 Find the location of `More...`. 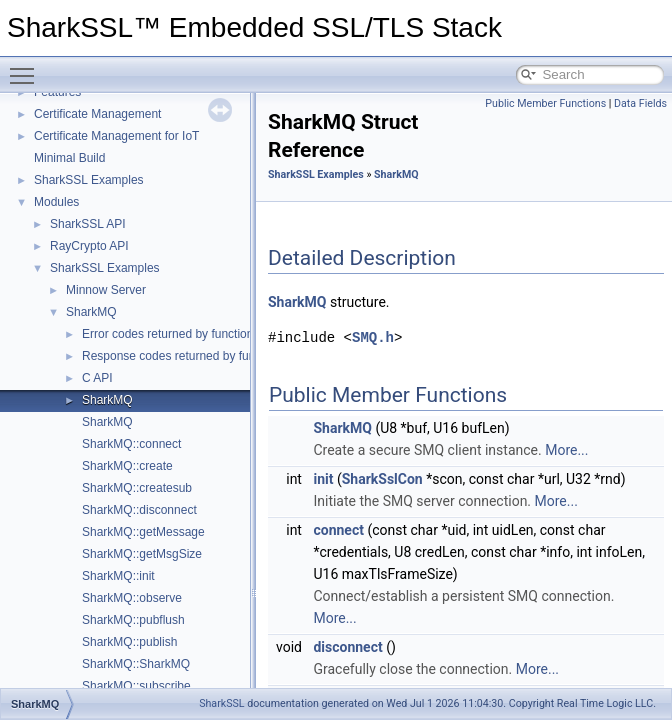

More... is located at coordinates (566, 450).